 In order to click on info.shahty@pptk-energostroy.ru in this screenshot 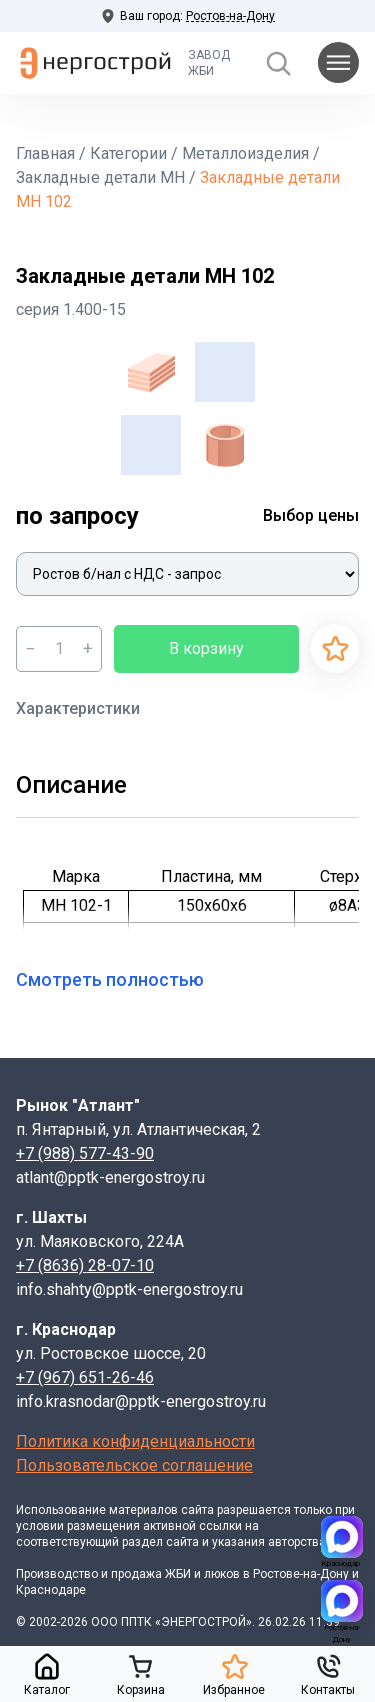, I will do `click(129, 1289)`.